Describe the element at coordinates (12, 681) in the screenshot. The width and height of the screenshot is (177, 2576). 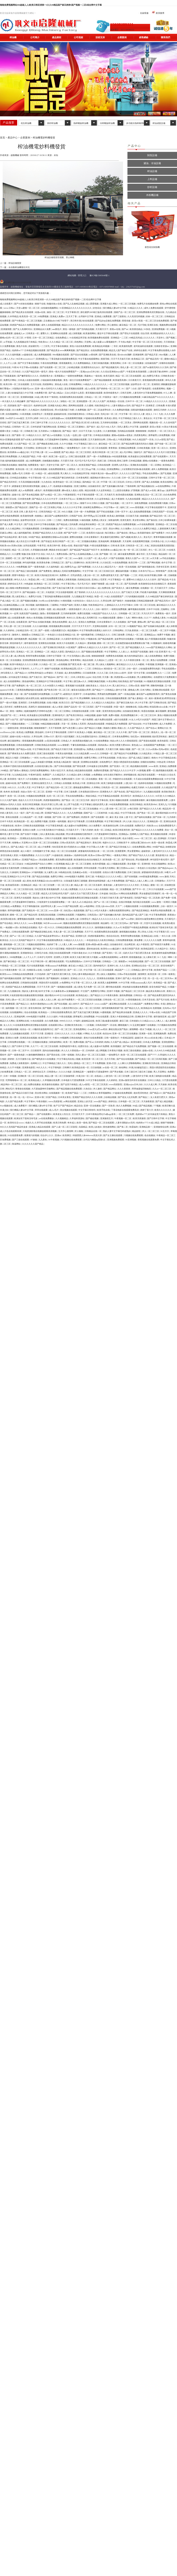
I see `成人在线观看网站` at that location.